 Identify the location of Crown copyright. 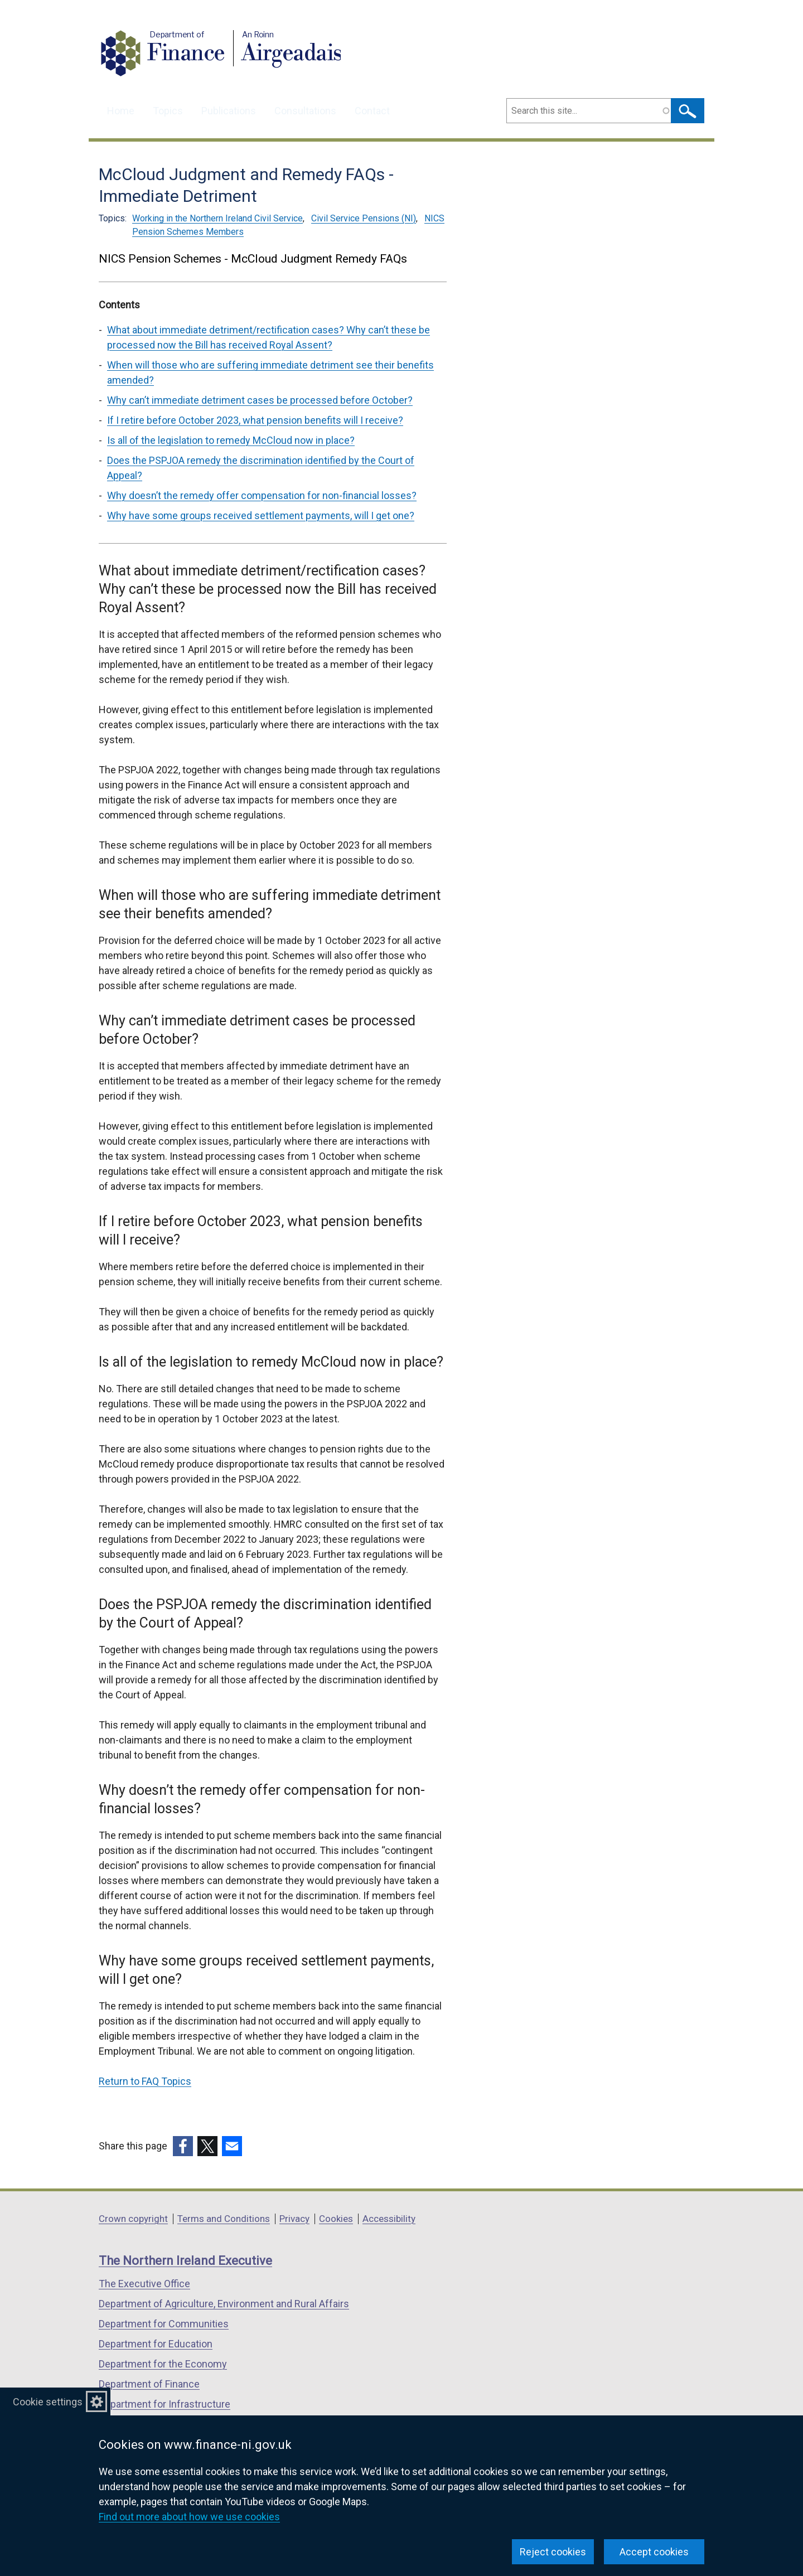
(133, 2218).